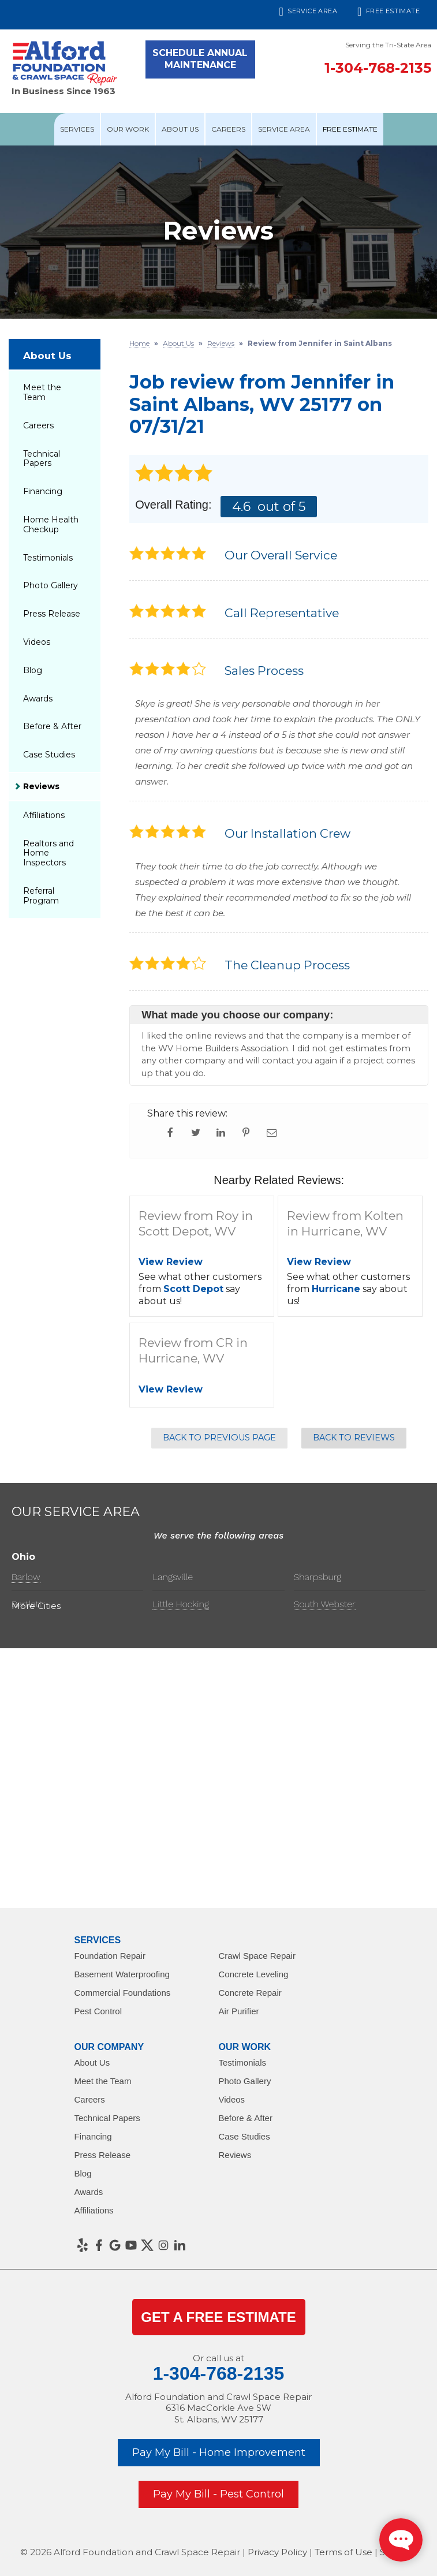 The width and height of the screenshot is (437, 2576). I want to click on Before & After, so click(52, 726).